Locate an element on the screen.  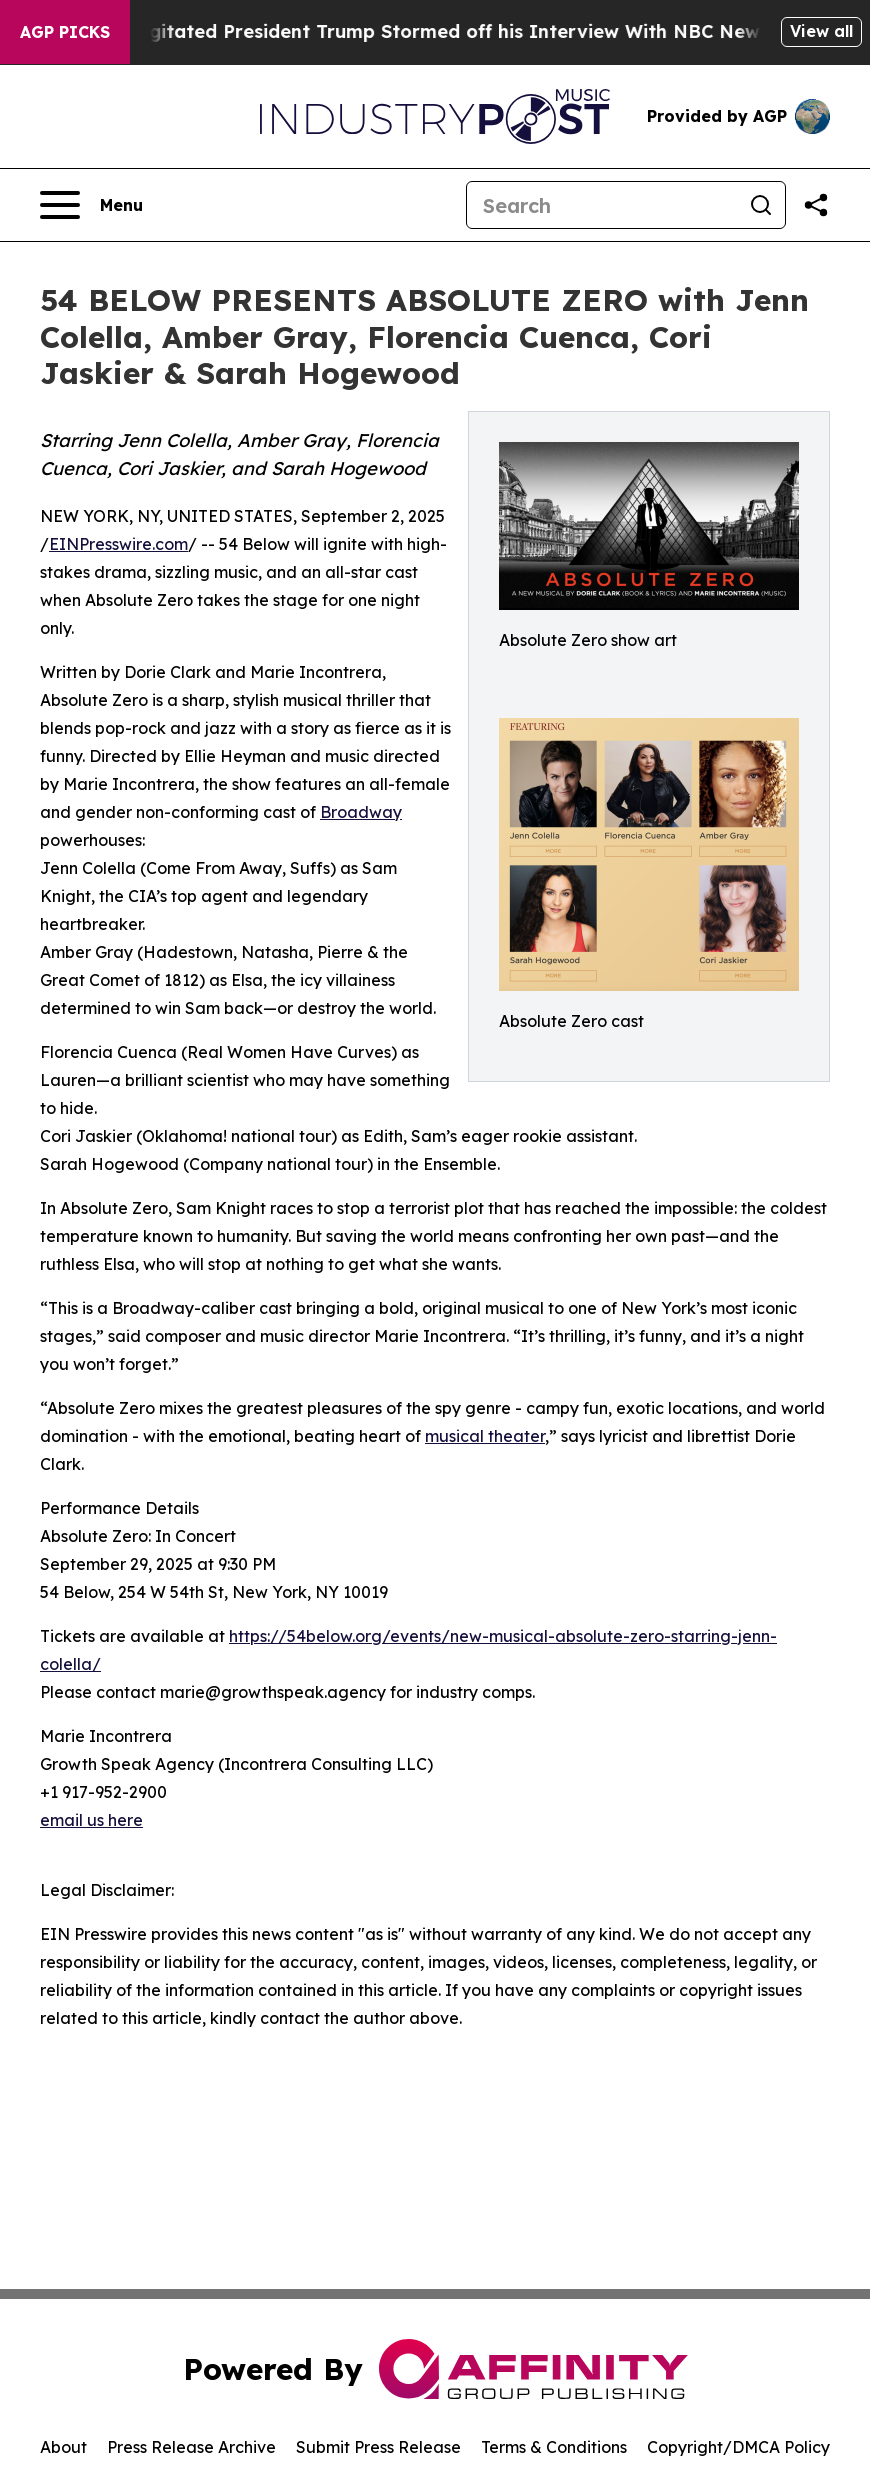
EINPresswire.com is located at coordinates (118, 544).